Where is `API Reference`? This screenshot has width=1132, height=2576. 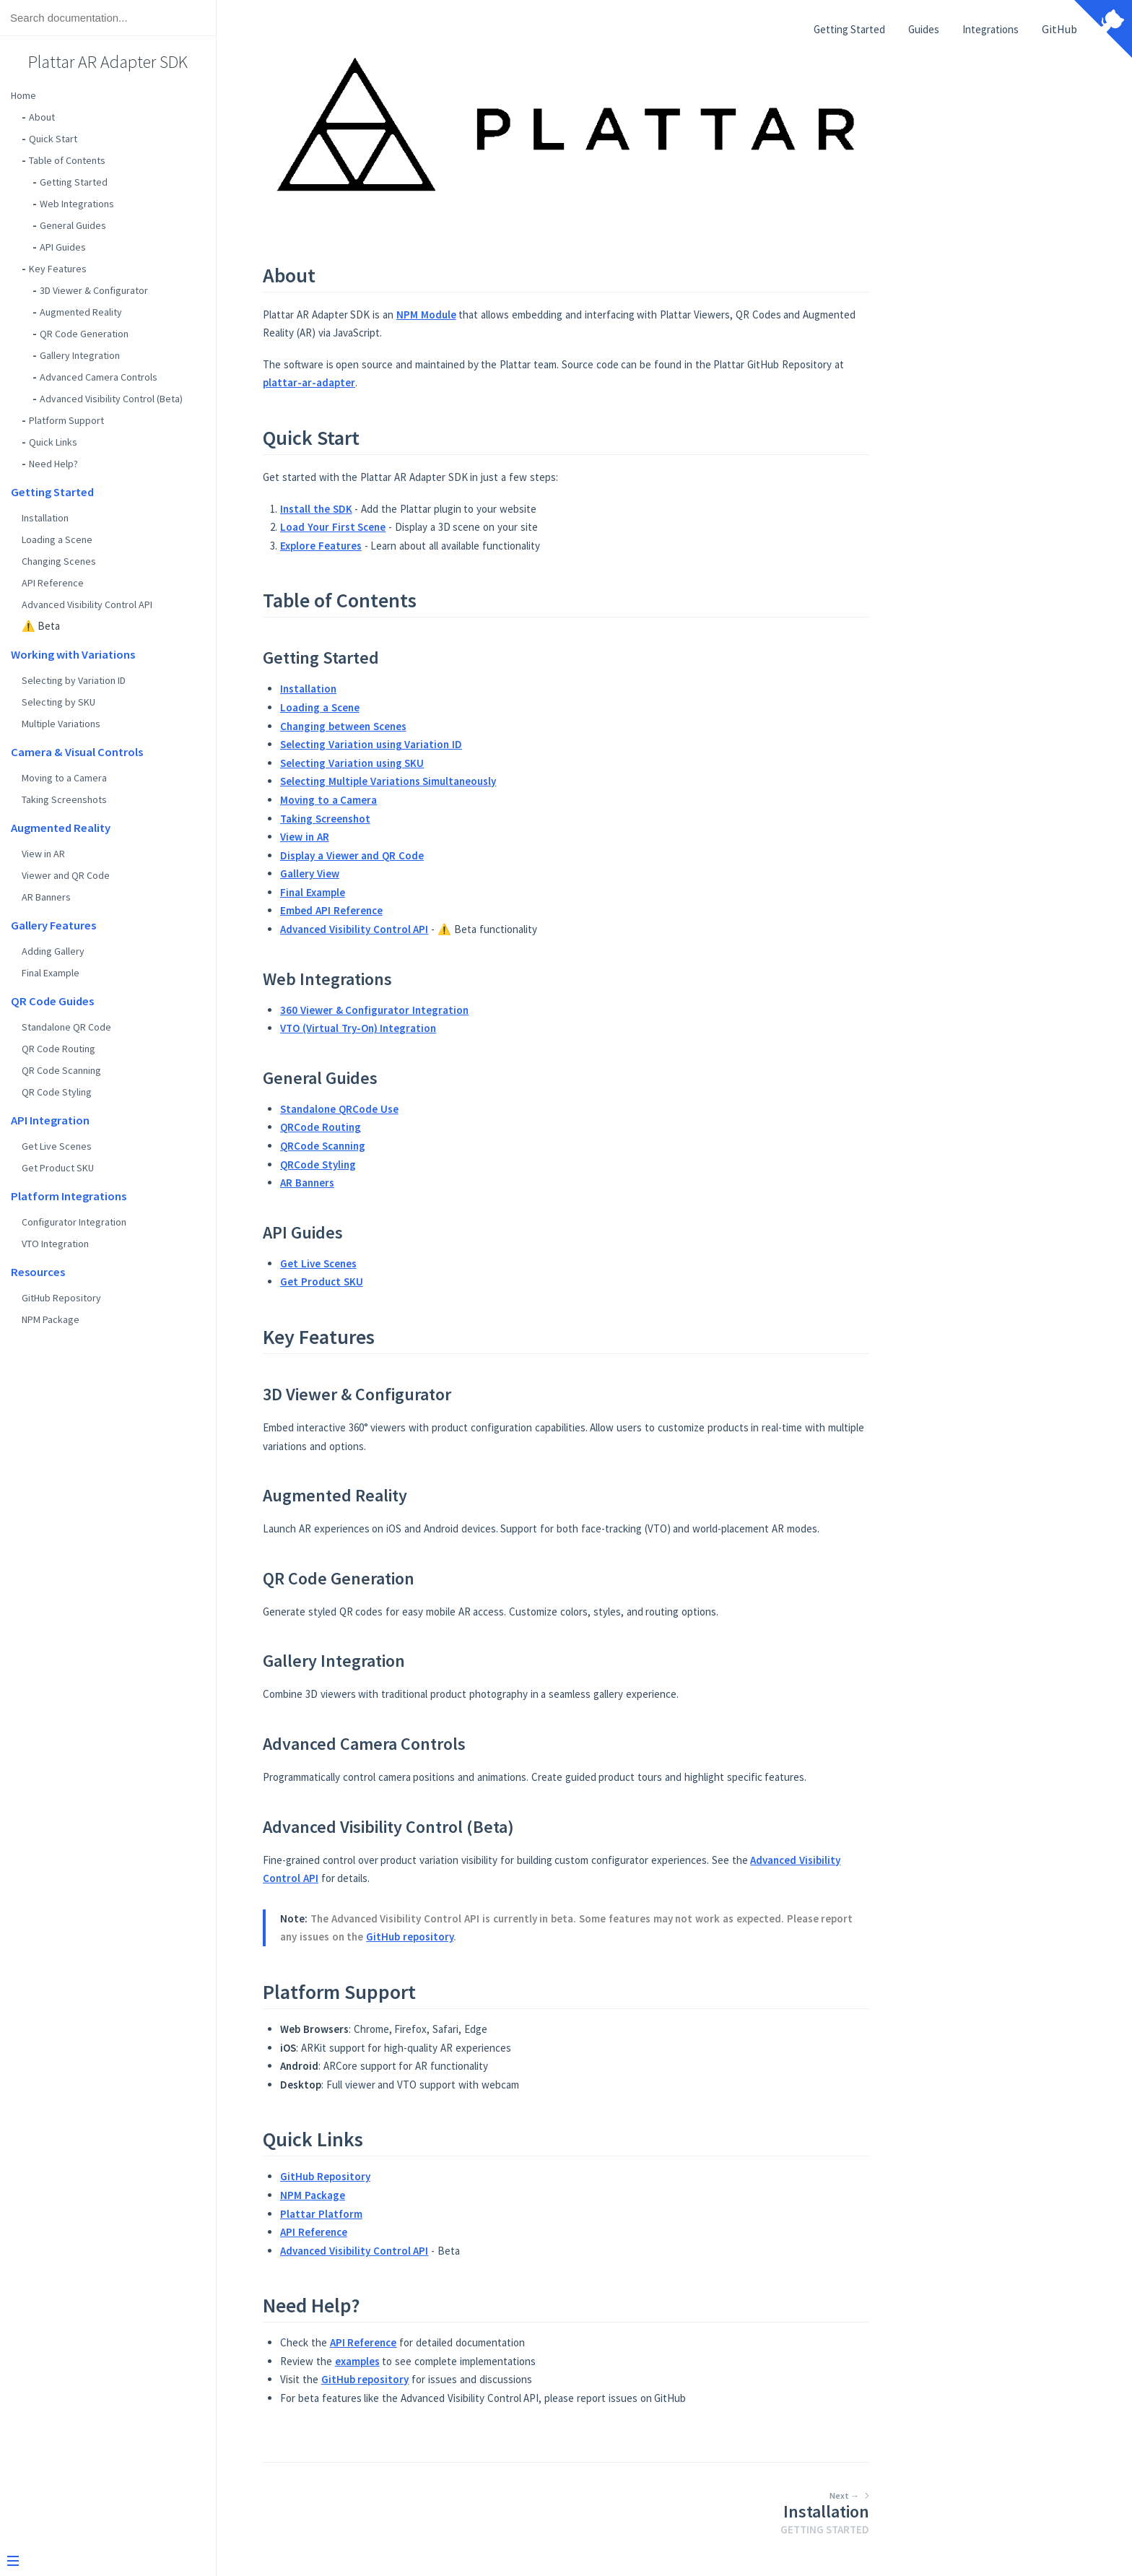 API Reference is located at coordinates (53, 582).